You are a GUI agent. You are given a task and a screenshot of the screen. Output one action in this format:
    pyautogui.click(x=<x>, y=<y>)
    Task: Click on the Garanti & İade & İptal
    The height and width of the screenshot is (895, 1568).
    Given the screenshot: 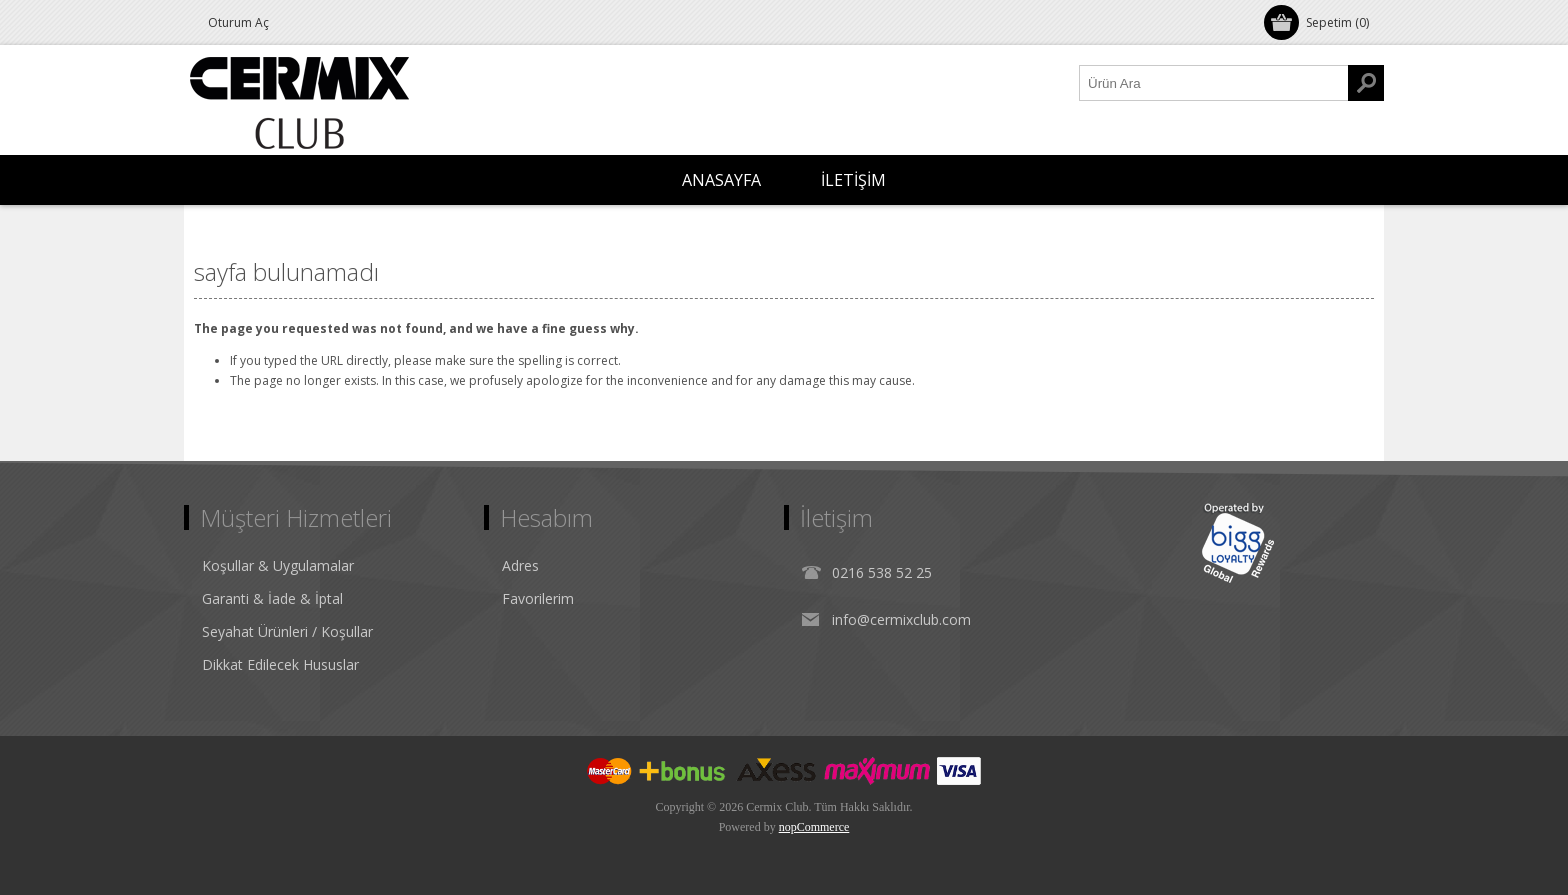 What is the action you would take?
    pyautogui.click(x=272, y=598)
    